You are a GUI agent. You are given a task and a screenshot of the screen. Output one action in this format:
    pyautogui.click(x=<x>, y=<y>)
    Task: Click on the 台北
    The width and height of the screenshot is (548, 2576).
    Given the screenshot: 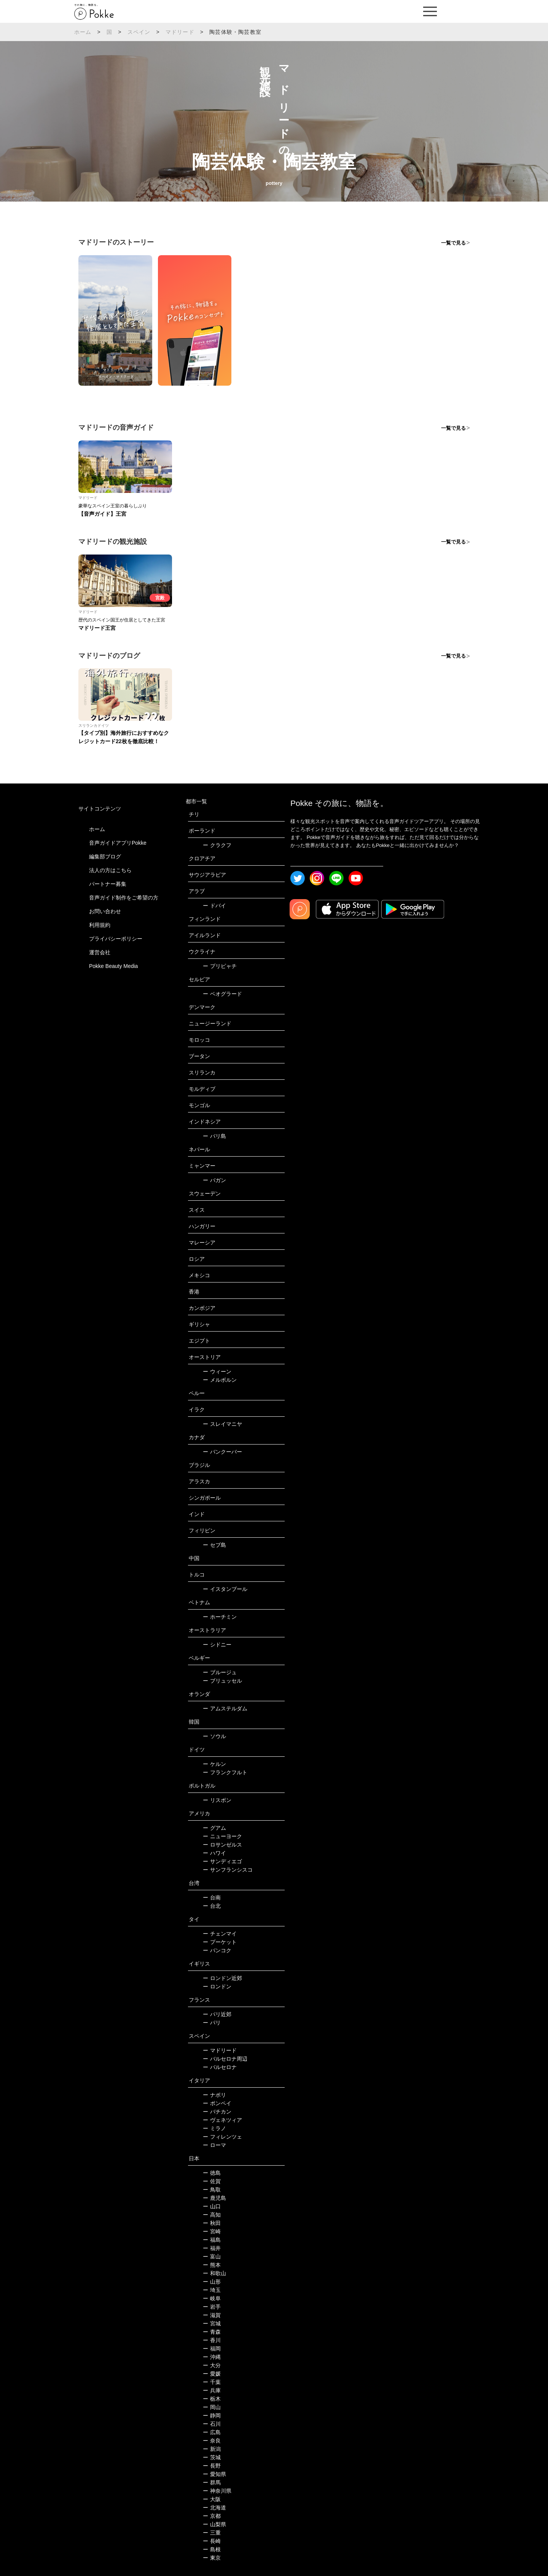 What is the action you would take?
    pyautogui.click(x=212, y=1906)
    